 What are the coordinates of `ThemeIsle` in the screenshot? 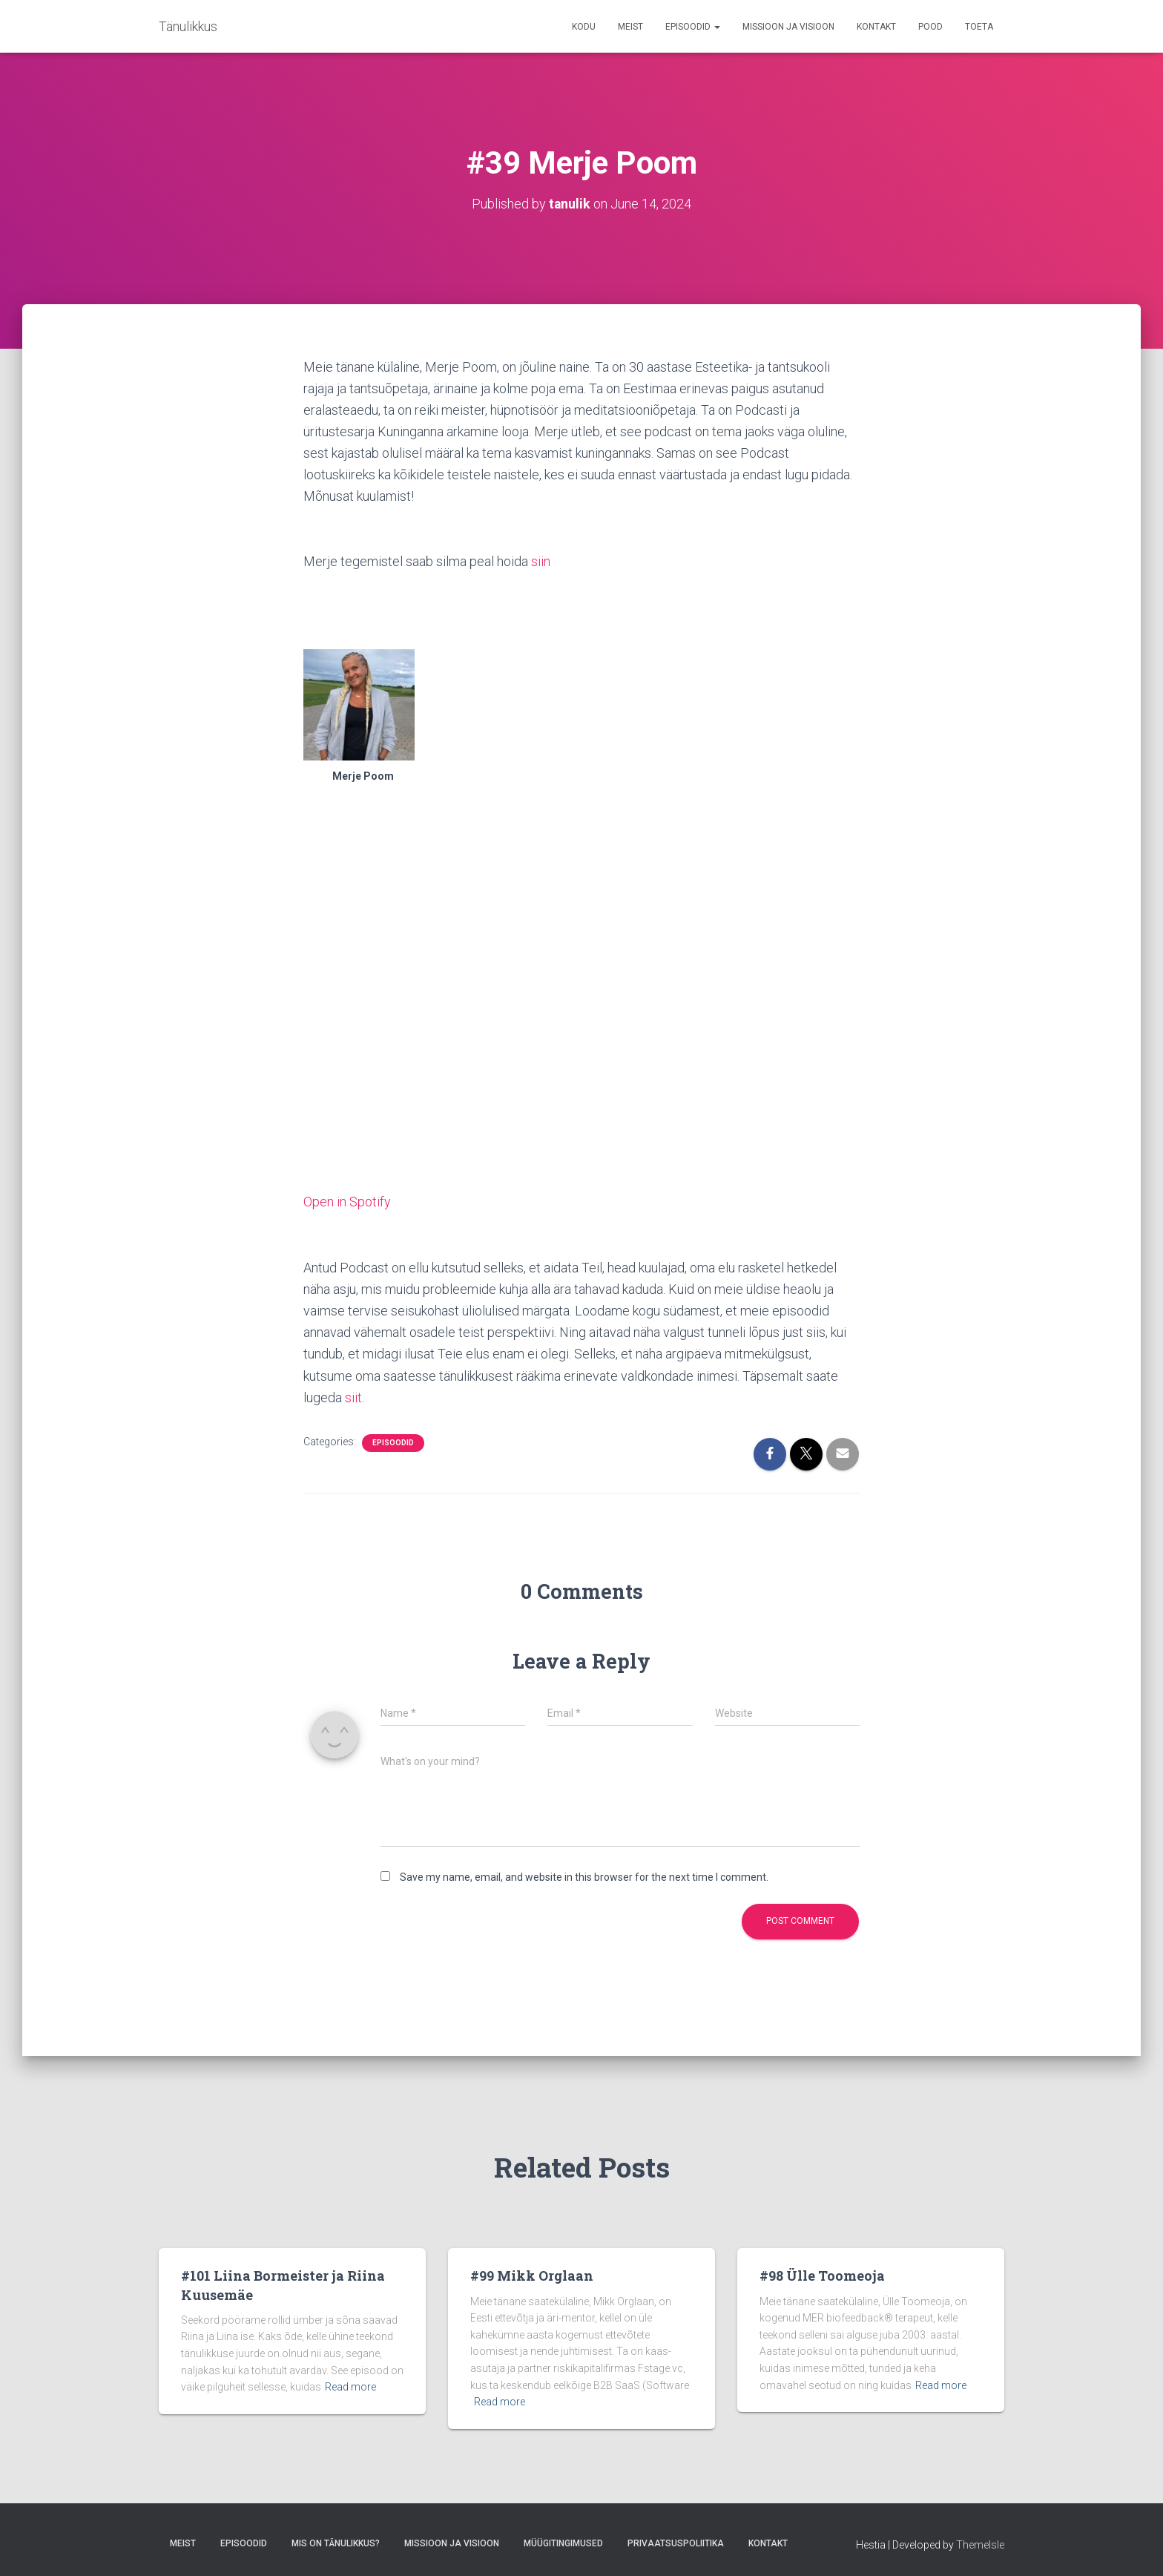 It's located at (980, 2543).